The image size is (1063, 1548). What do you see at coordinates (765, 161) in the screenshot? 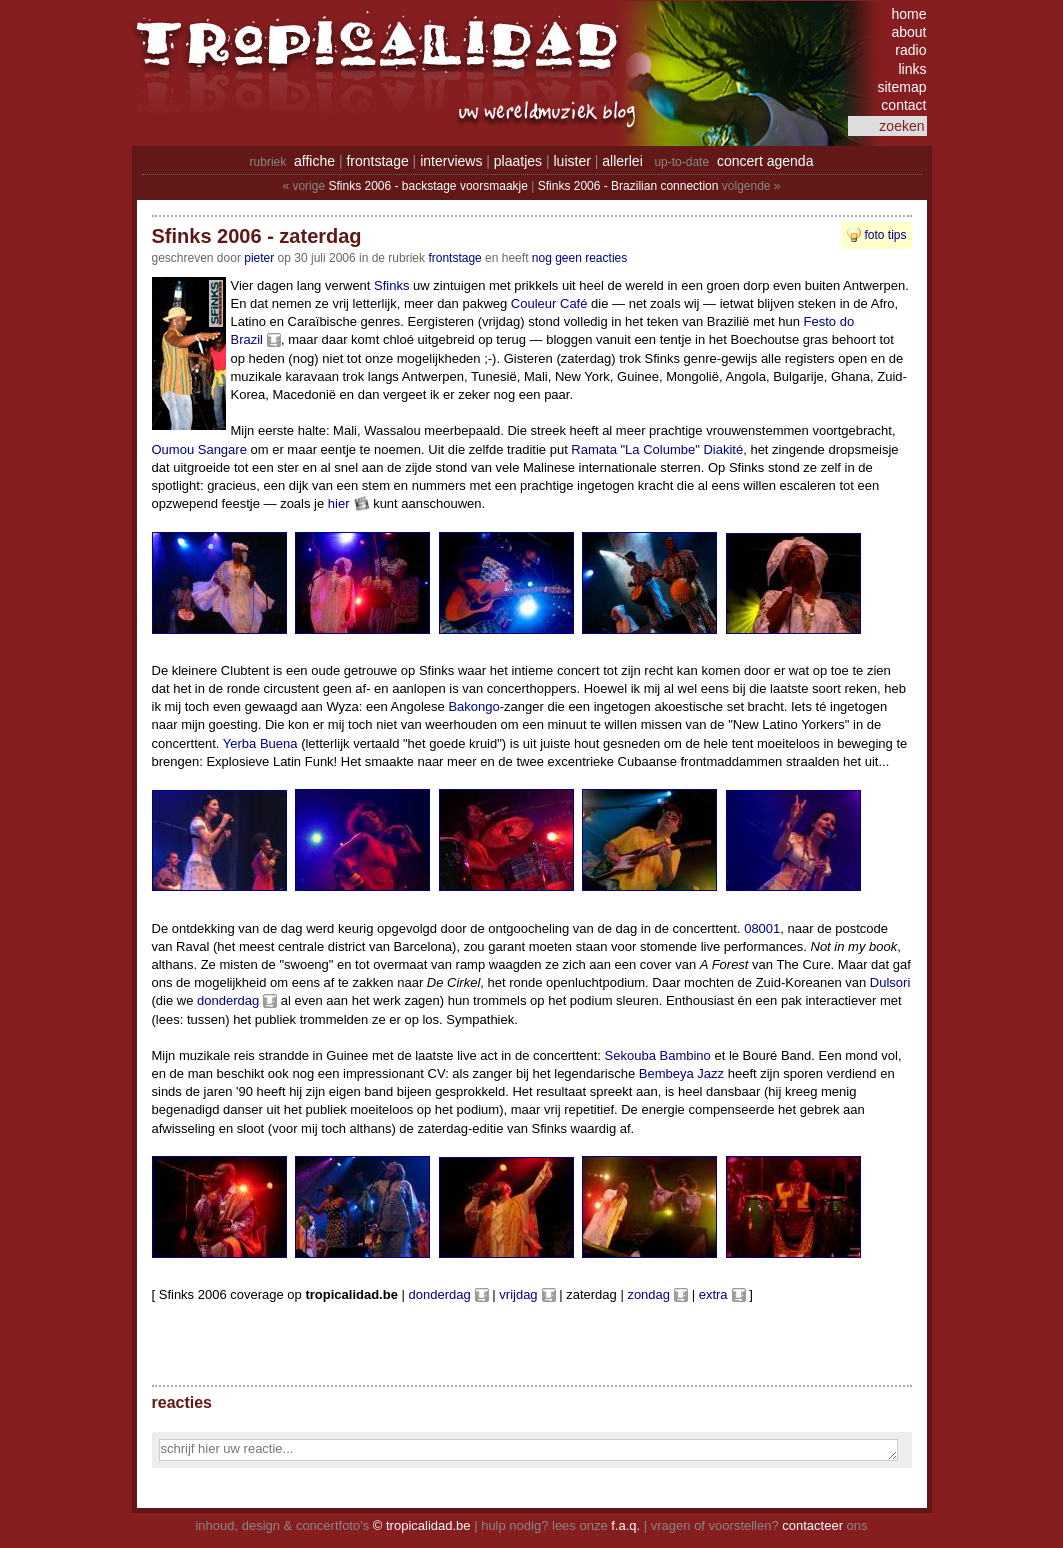
I see `concert agenda` at bounding box center [765, 161].